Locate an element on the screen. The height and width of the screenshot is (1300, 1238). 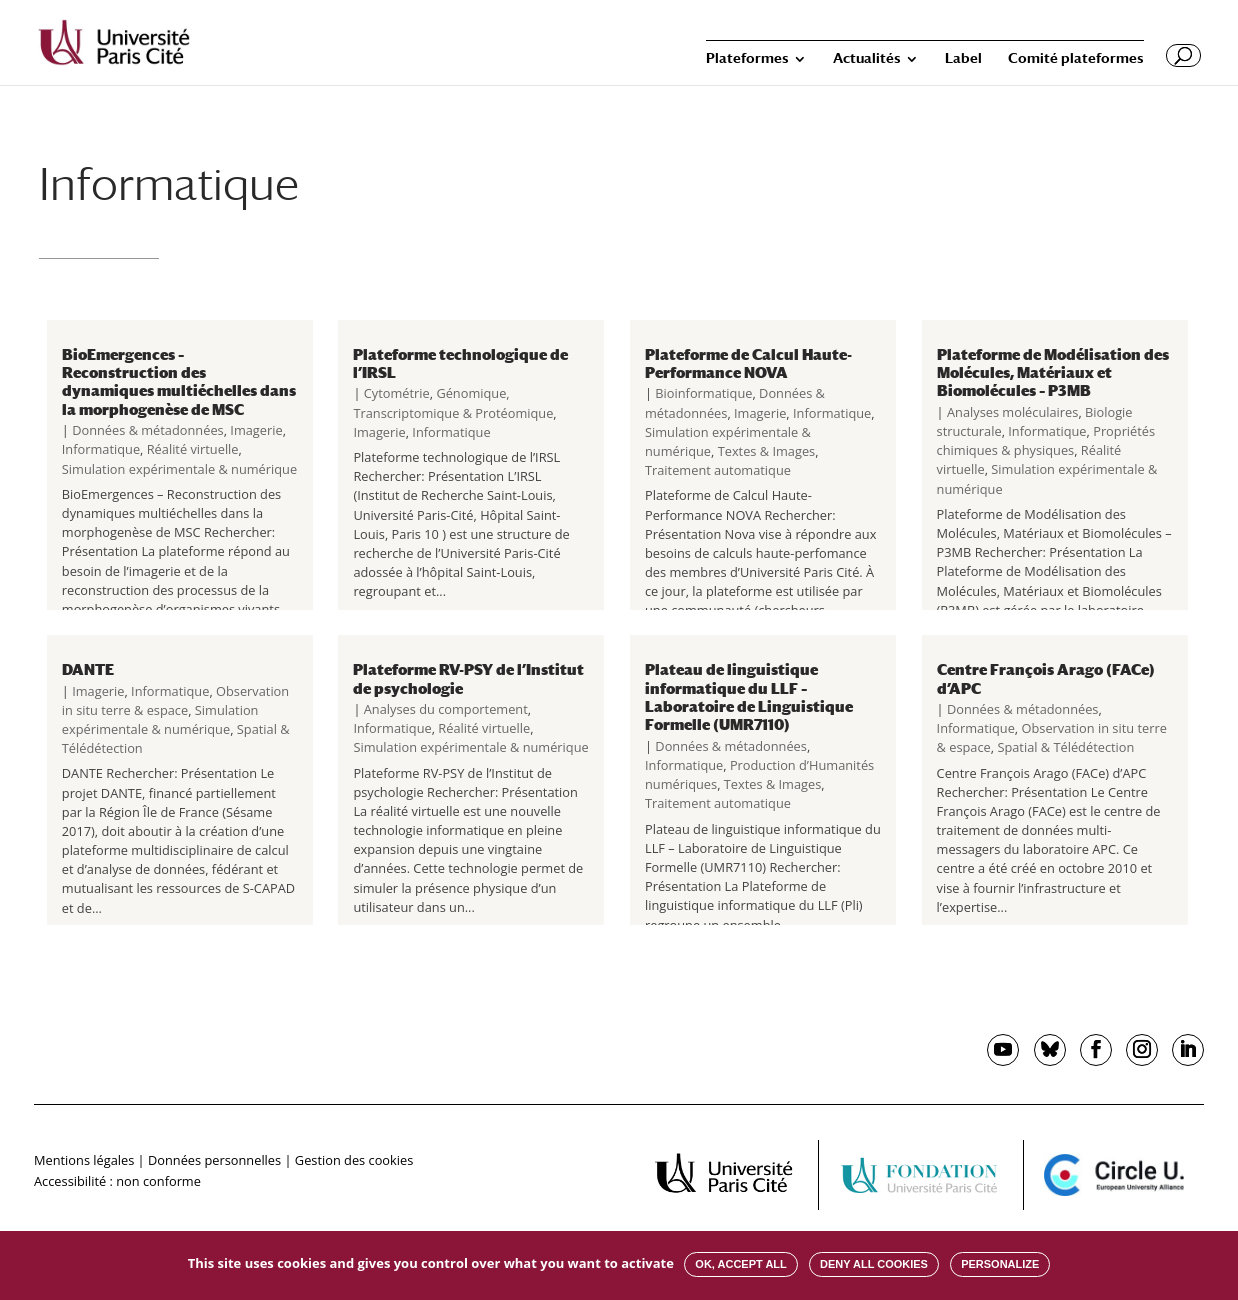
BioEmergences – Reconstruction des dynamiques multiéchelles dans la morphogenèse de MSC is located at coordinates (179, 381).